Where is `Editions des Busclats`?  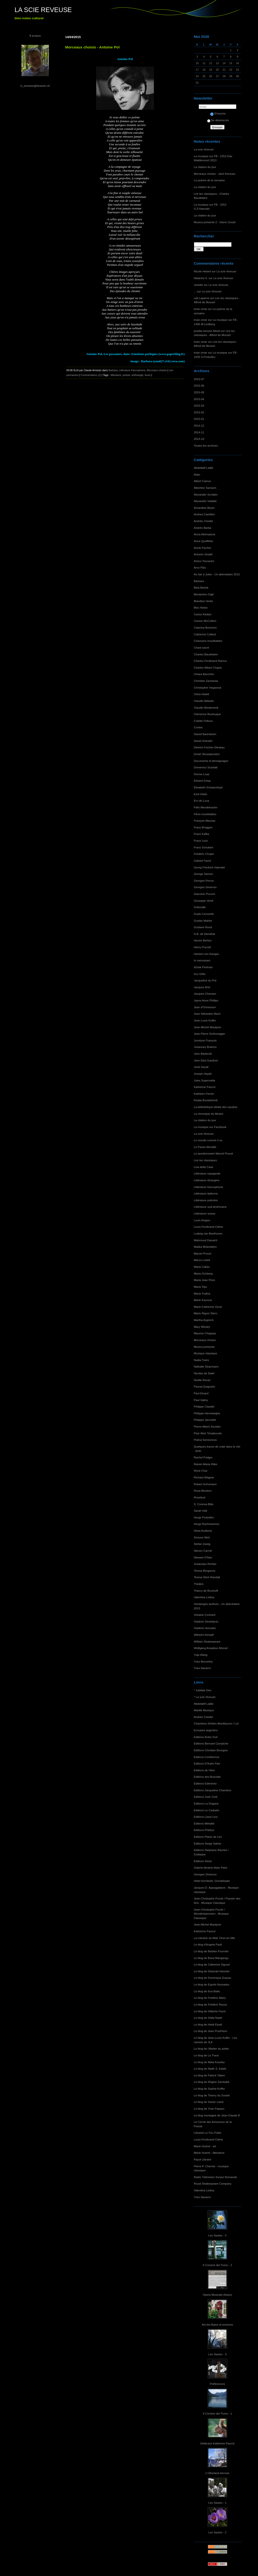
Editions des Busclats is located at coordinates (207, 1776).